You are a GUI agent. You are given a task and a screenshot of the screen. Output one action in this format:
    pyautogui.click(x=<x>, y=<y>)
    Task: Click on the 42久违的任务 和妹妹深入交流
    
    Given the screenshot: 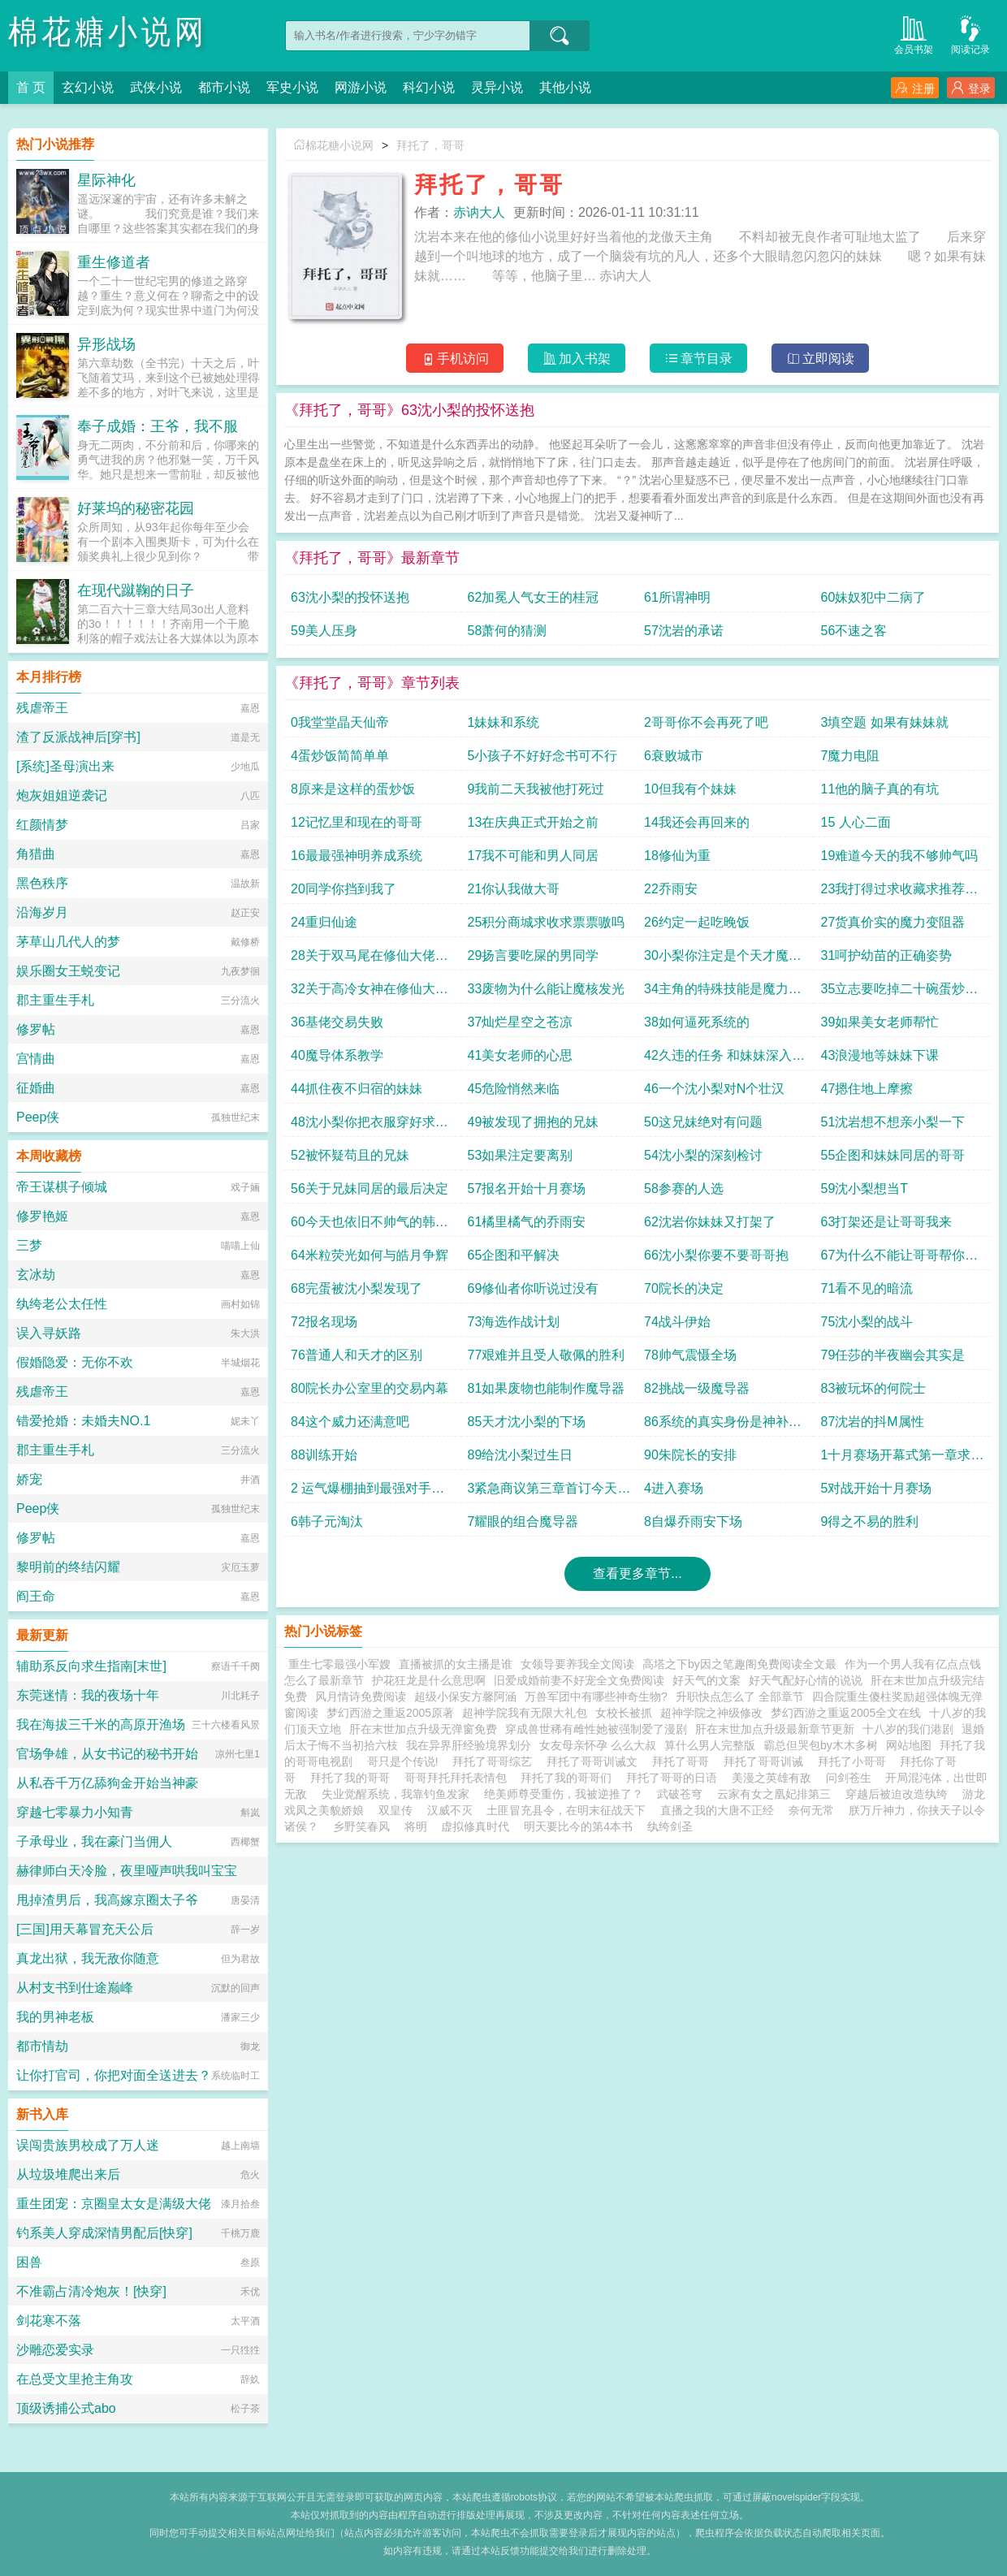 What is the action you would take?
    pyautogui.click(x=724, y=1059)
    